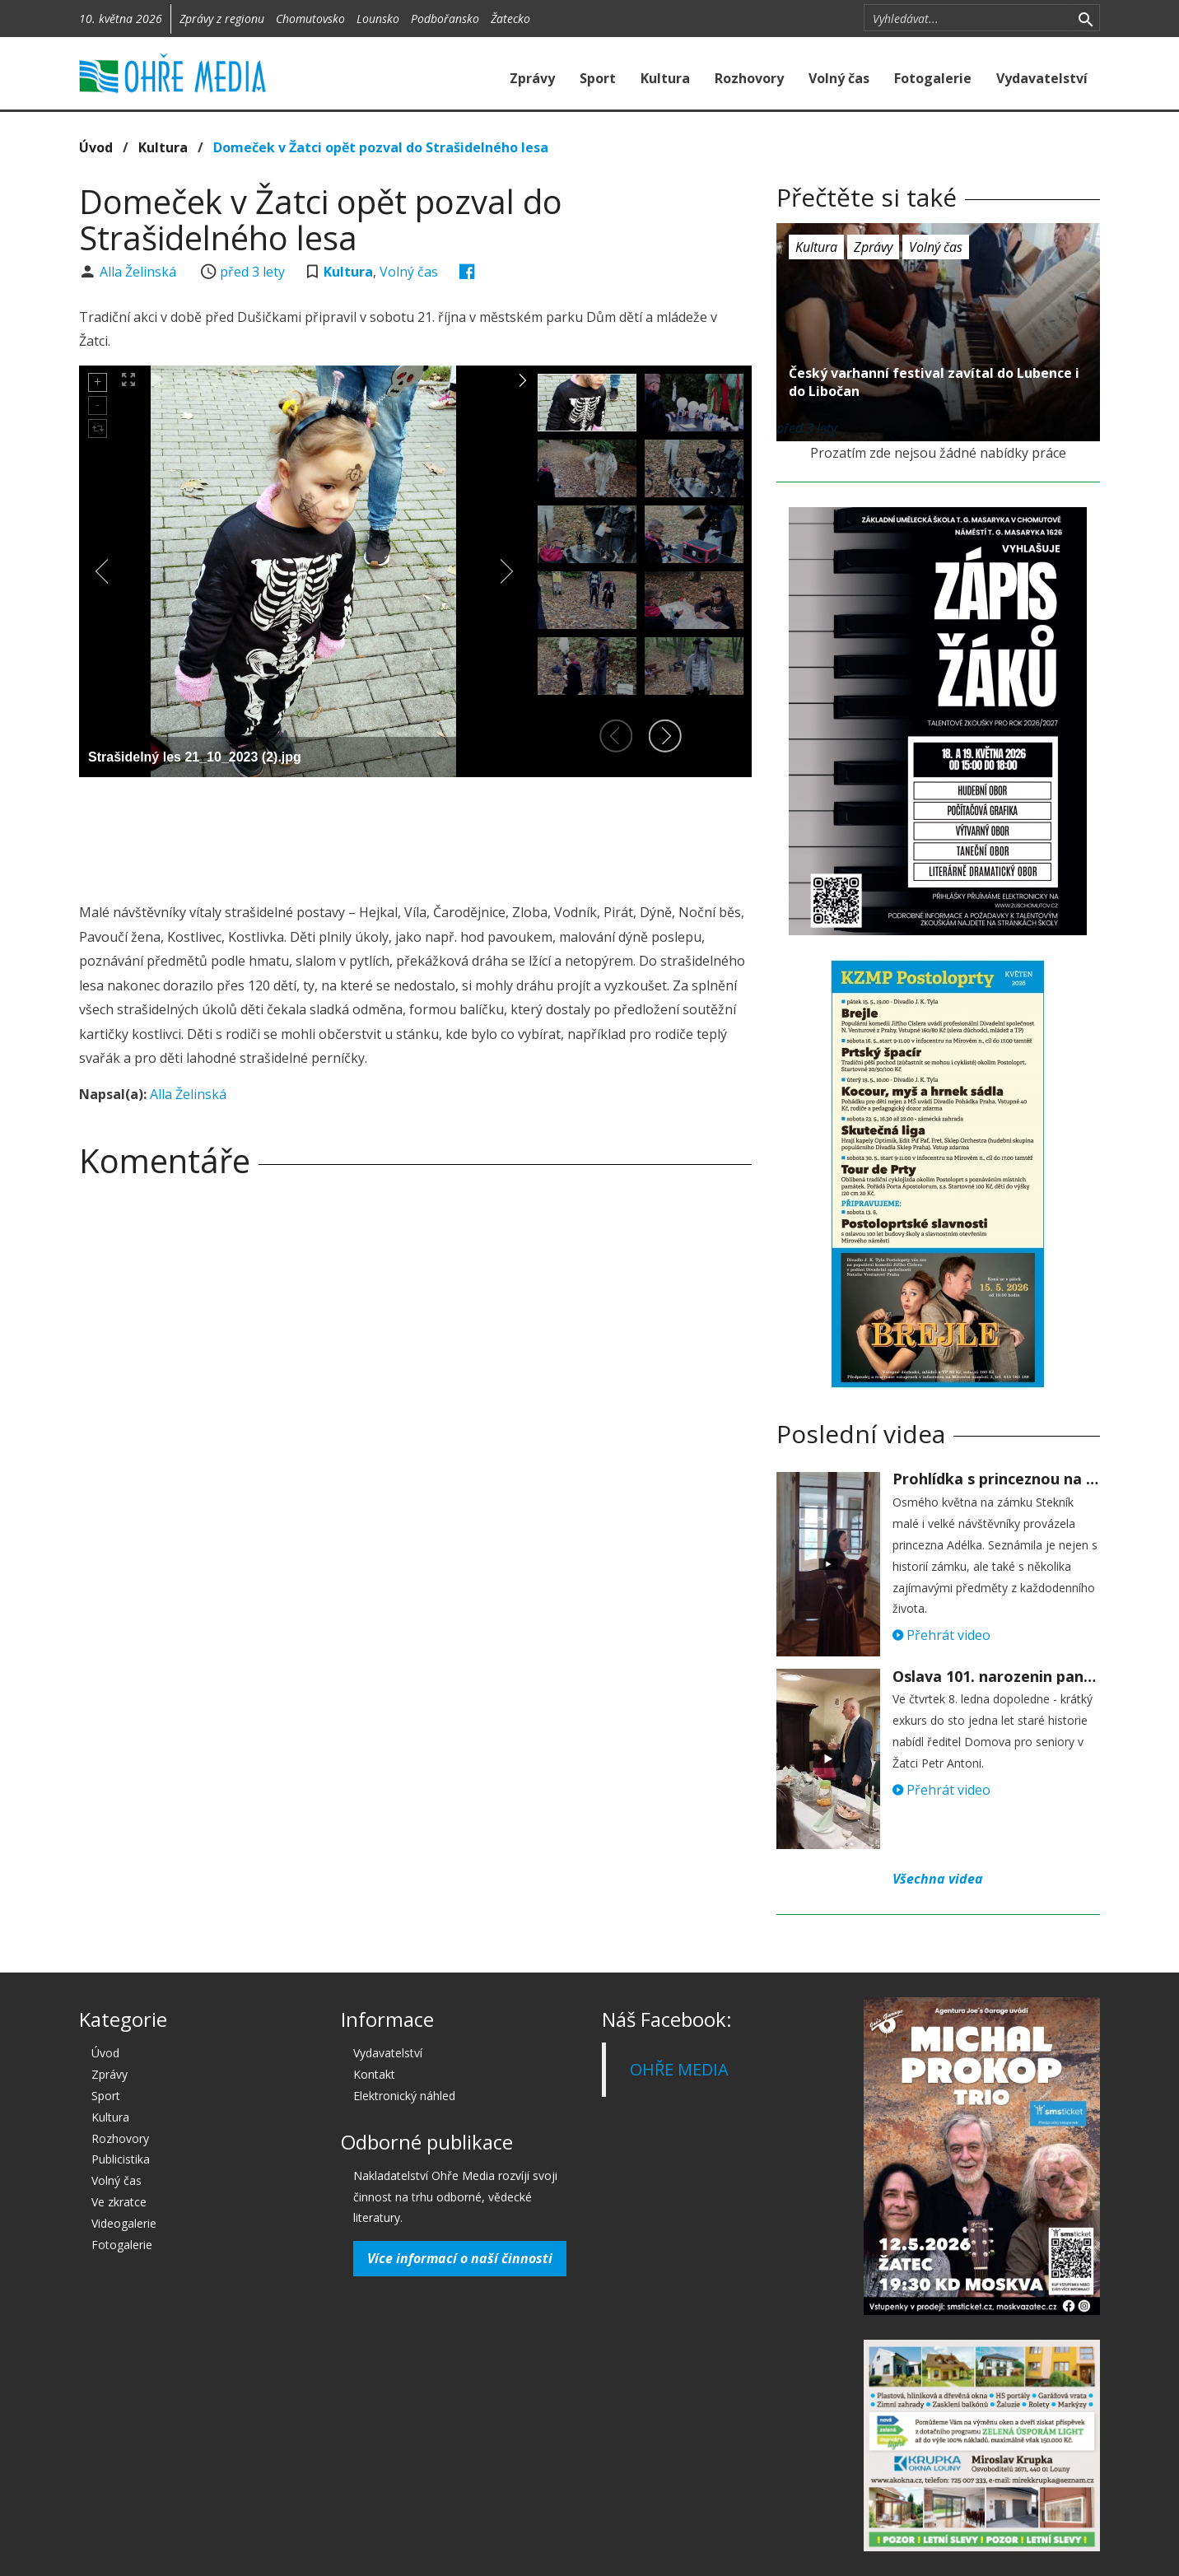 This screenshot has height=2576, width=1179. Describe the element at coordinates (933, 78) in the screenshot. I see `Fotogalerie` at that location.